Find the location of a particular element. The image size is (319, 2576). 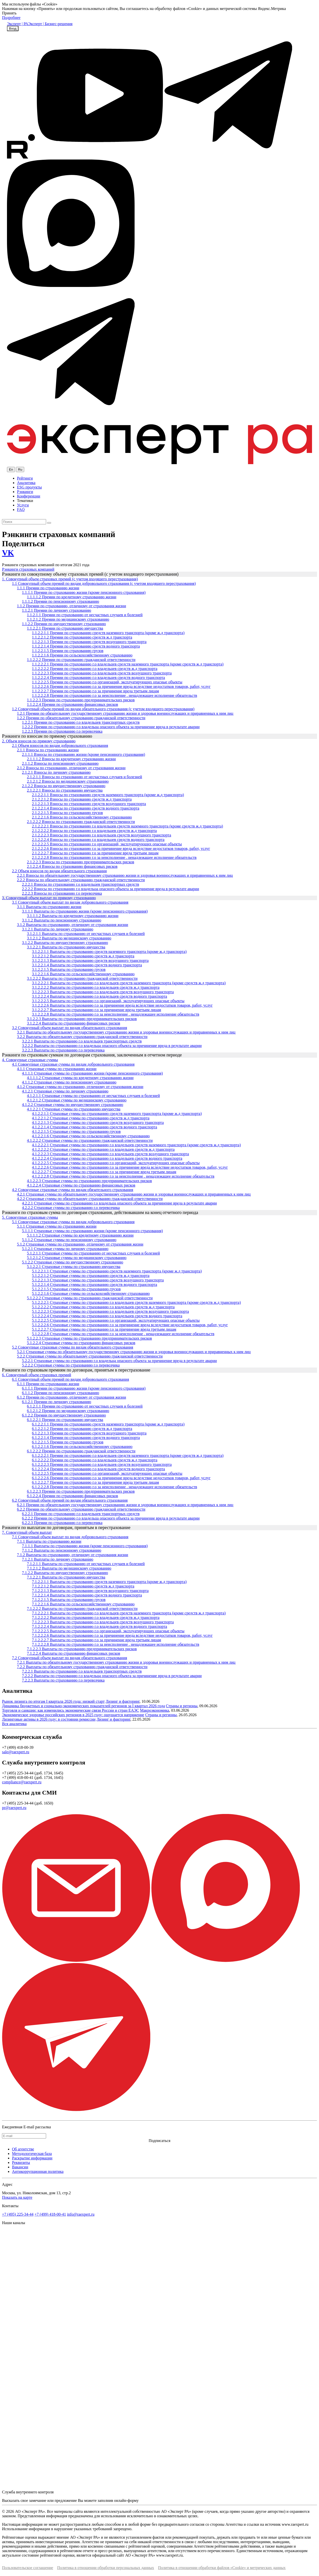

4.1.2.2.2.1 Страховые суммы по страхованию г.о владельцев средств наземного транспорта (кроме средств ж.д транспорта) is located at coordinates (136, 1145).